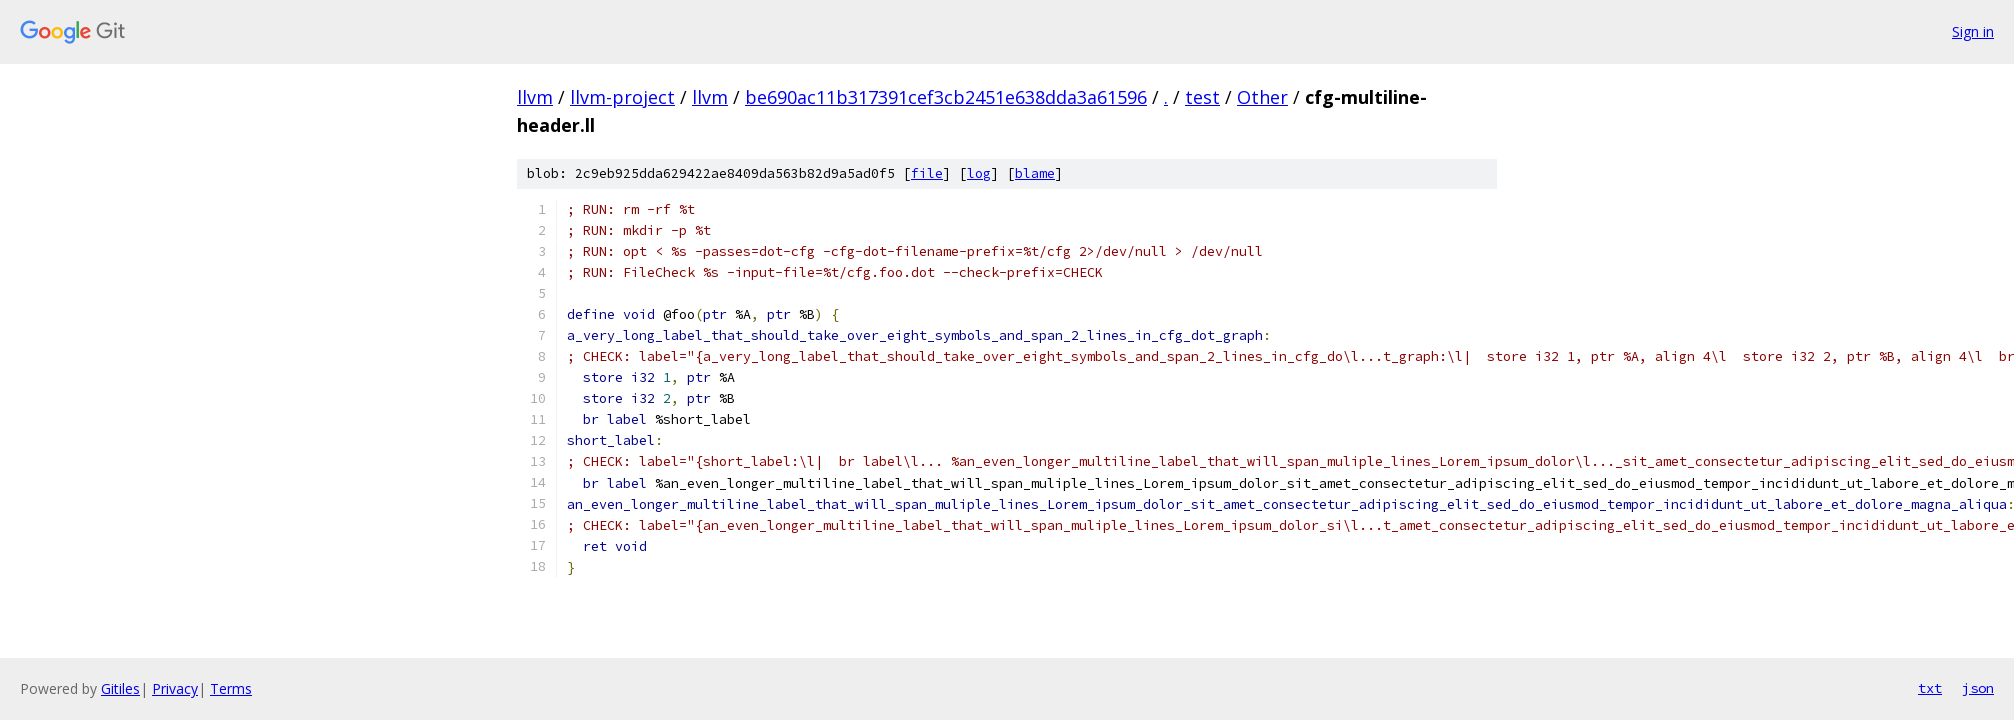  What do you see at coordinates (946, 97) in the screenshot?
I see `be690ac11b317391cef3cb2451e638dda3a61596` at bounding box center [946, 97].